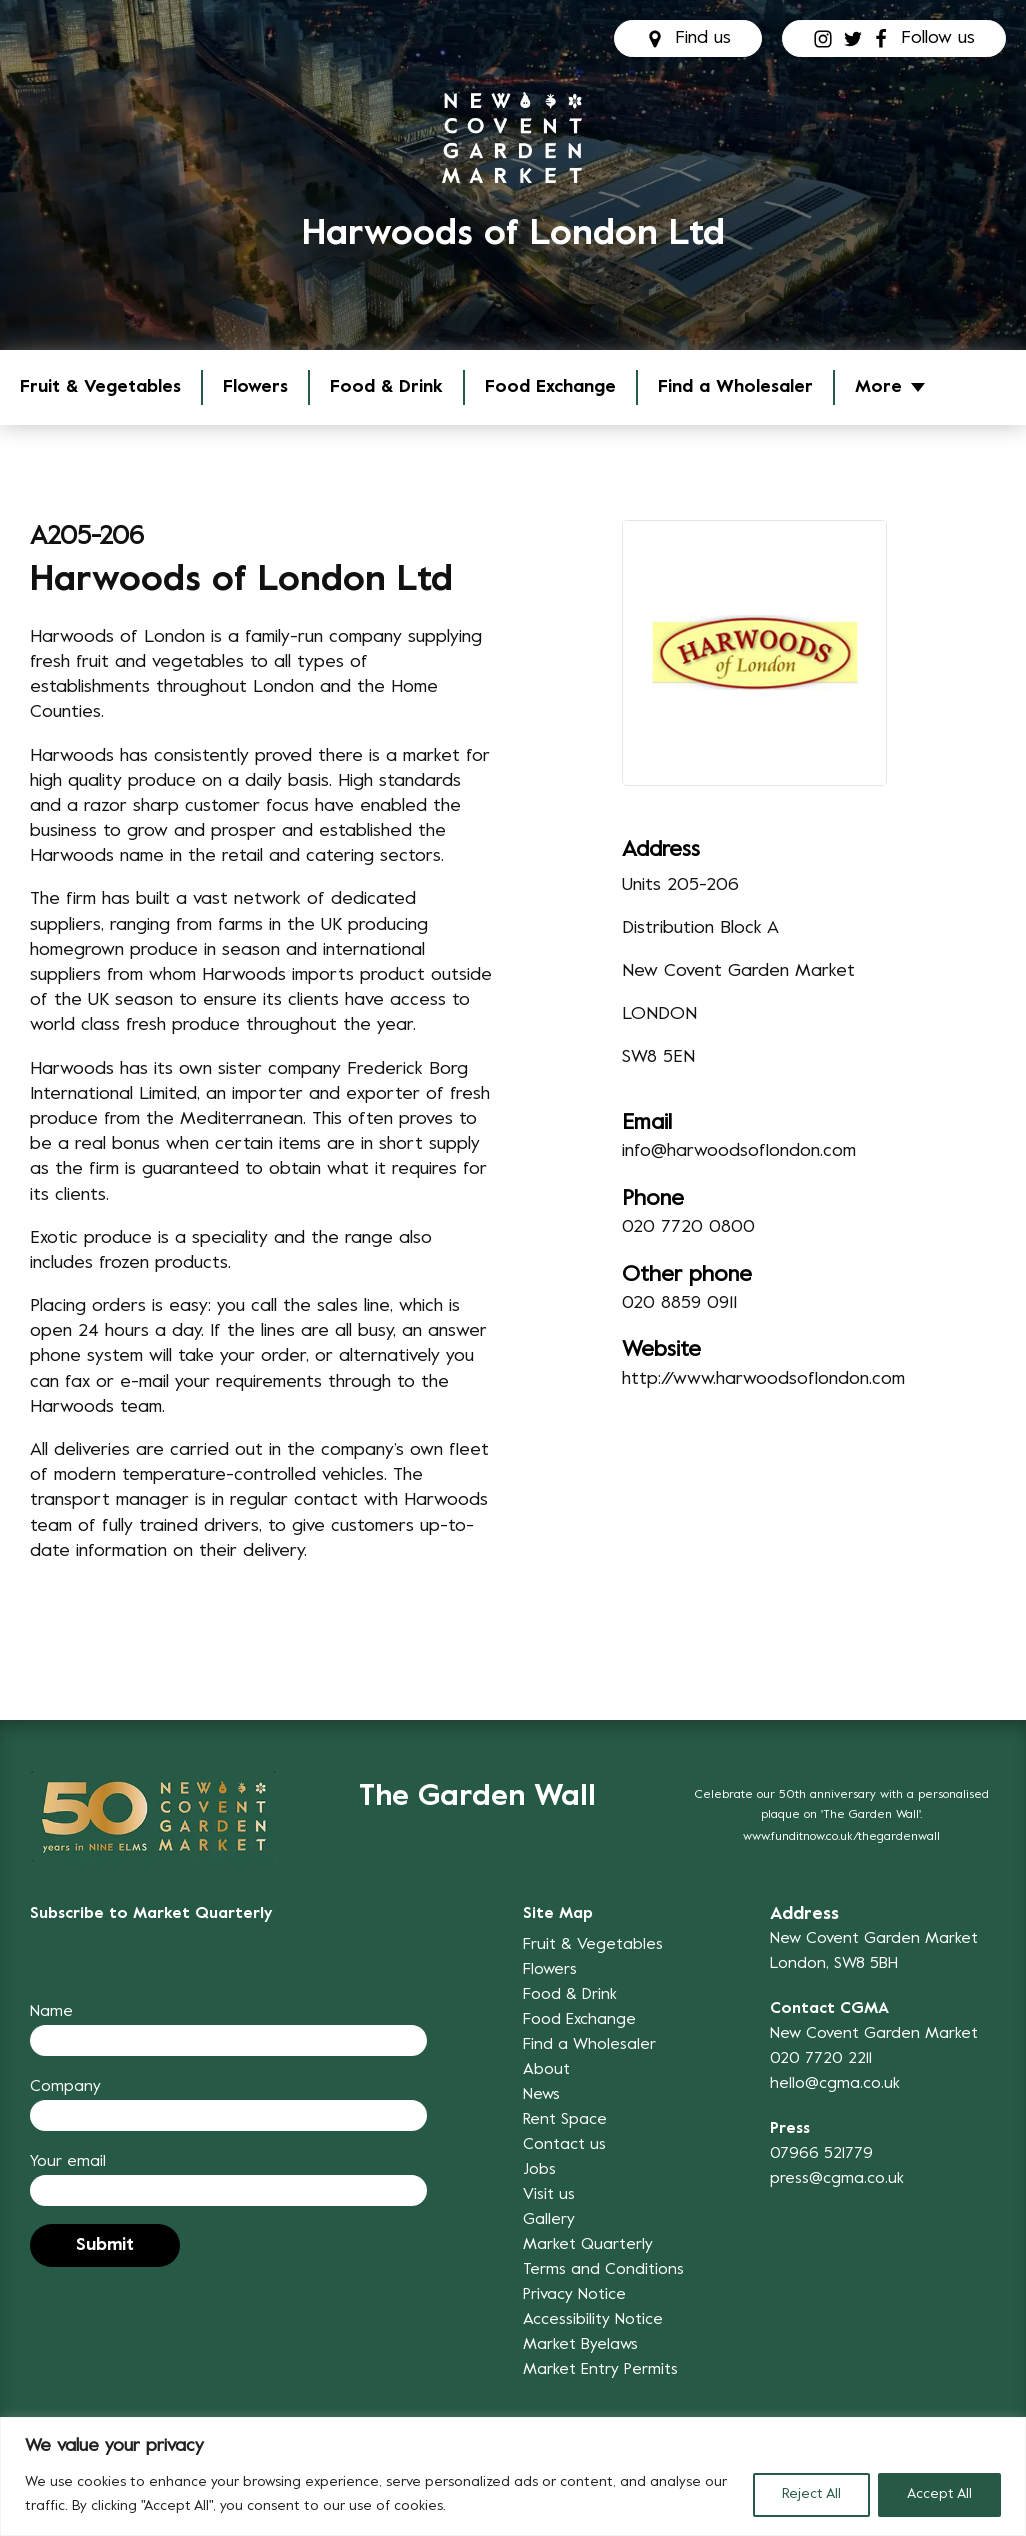  I want to click on Contact us, so click(564, 2145).